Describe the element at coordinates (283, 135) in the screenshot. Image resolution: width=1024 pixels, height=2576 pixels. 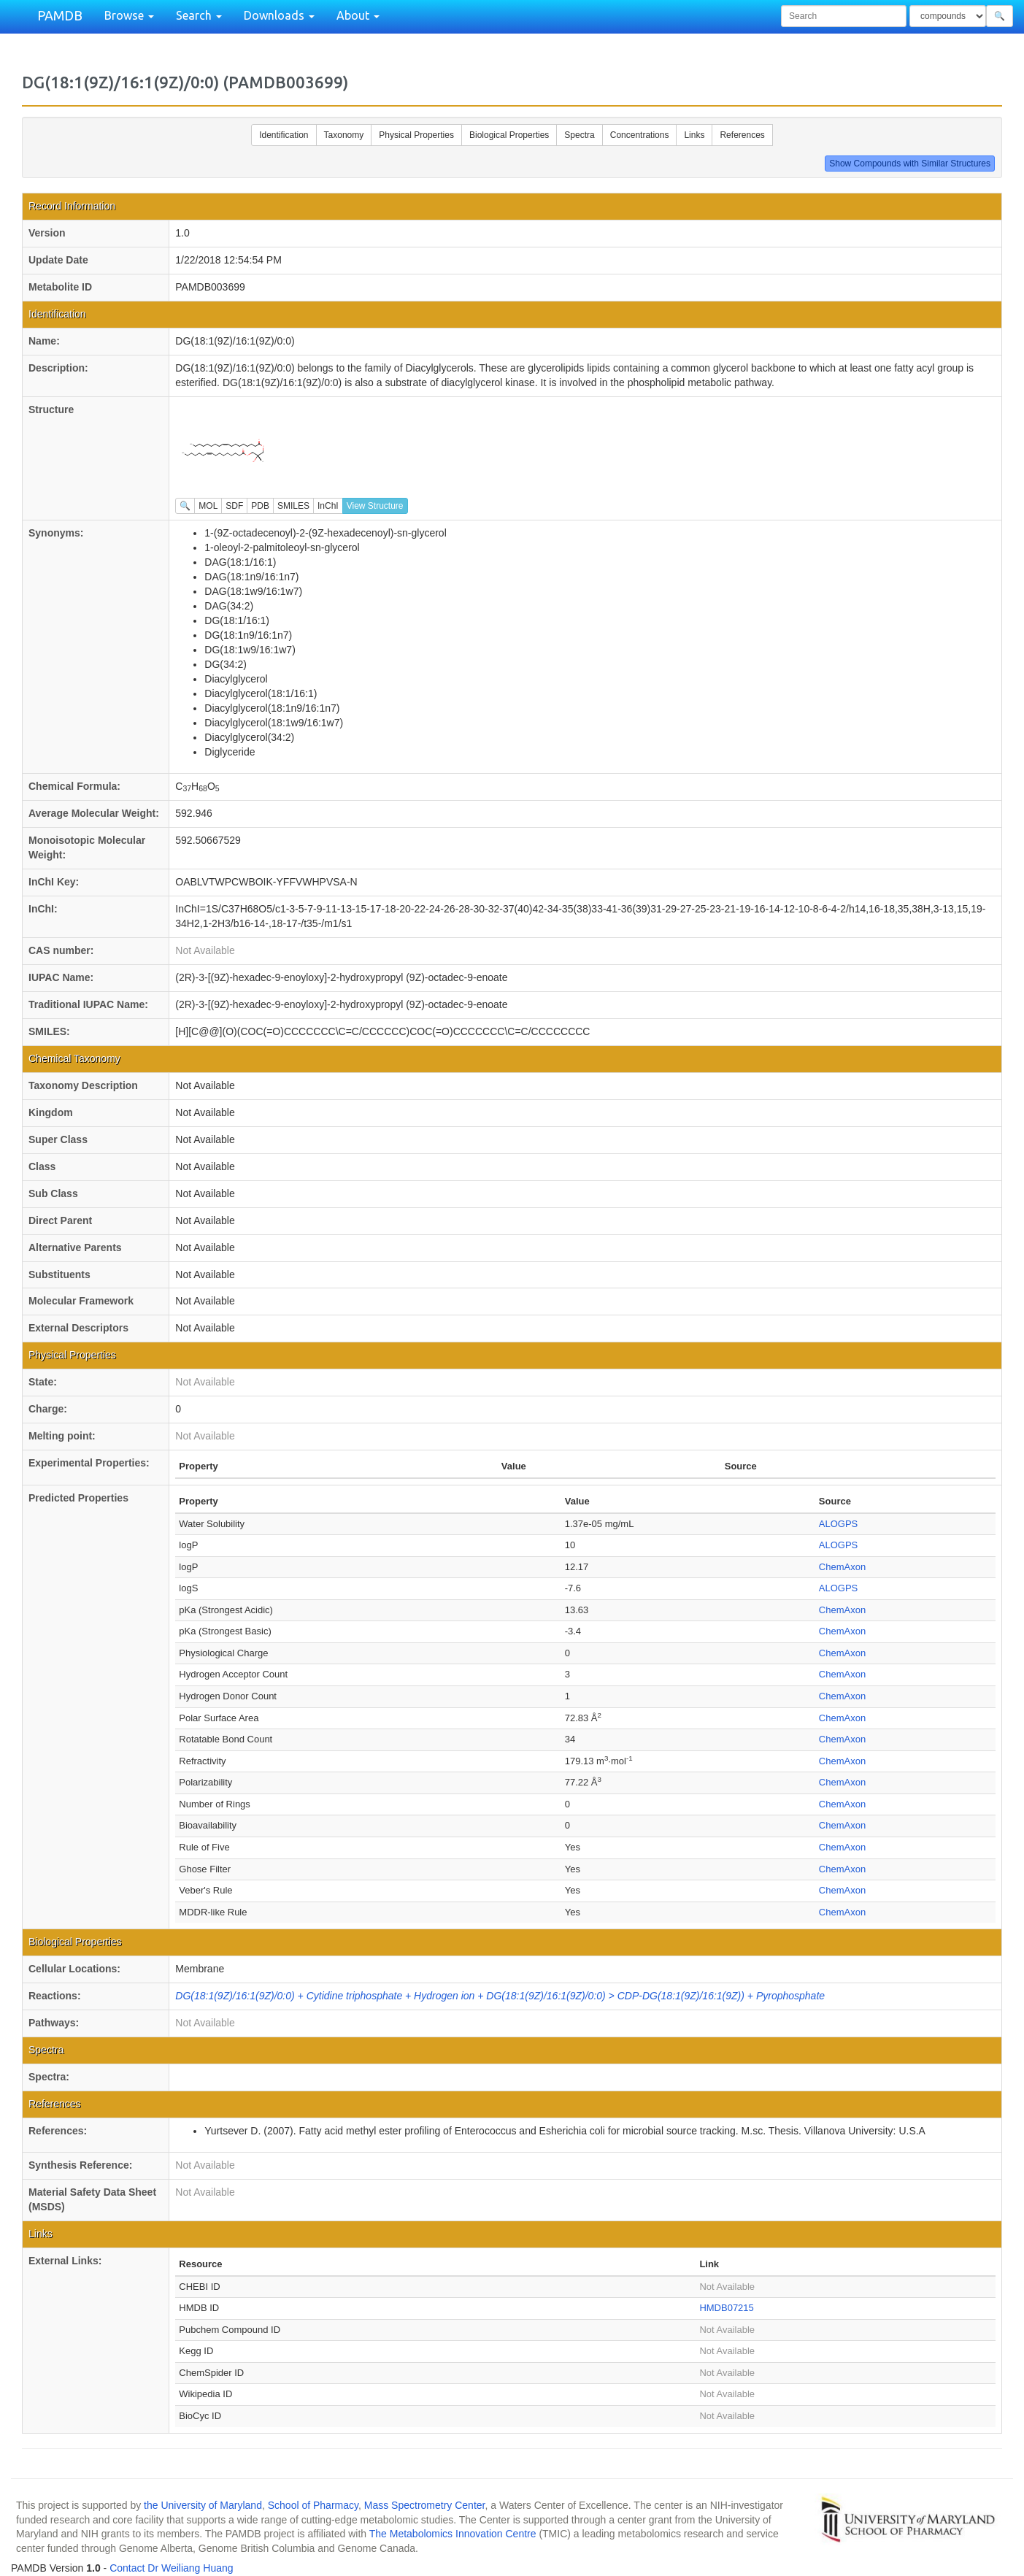
I see `Identification` at that location.